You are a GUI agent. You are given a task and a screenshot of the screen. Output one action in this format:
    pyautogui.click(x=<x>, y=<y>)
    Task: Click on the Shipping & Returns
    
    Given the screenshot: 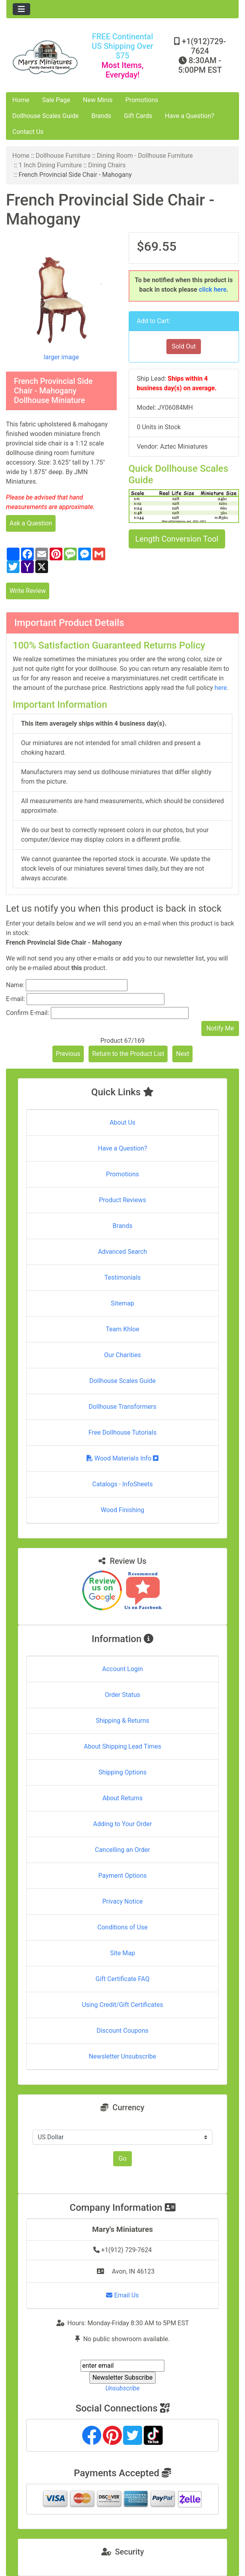 What is the action you would take?
    pyautogui.click(x=122, y=1720)
    